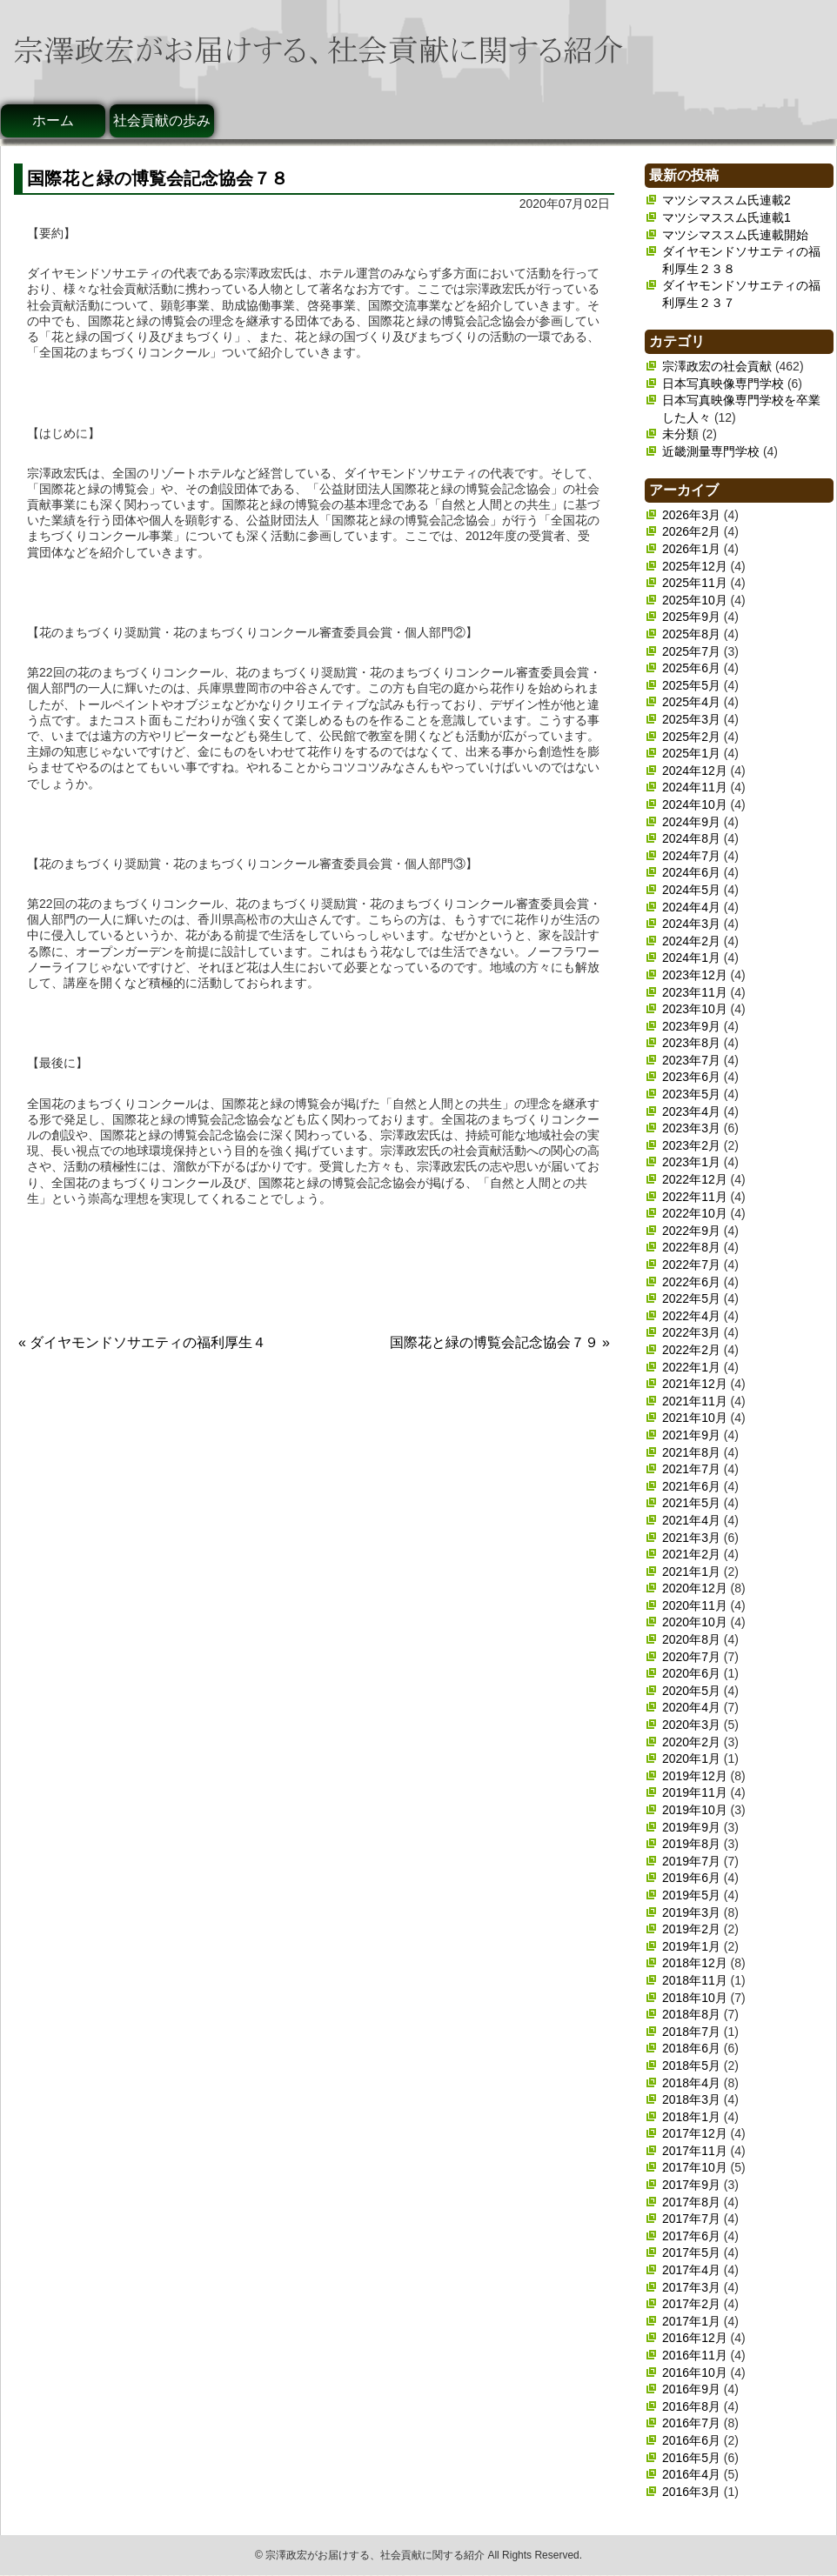 This screenshot has width=837, height=2576. I want to click on 2017年7月, so click(691, 2219).